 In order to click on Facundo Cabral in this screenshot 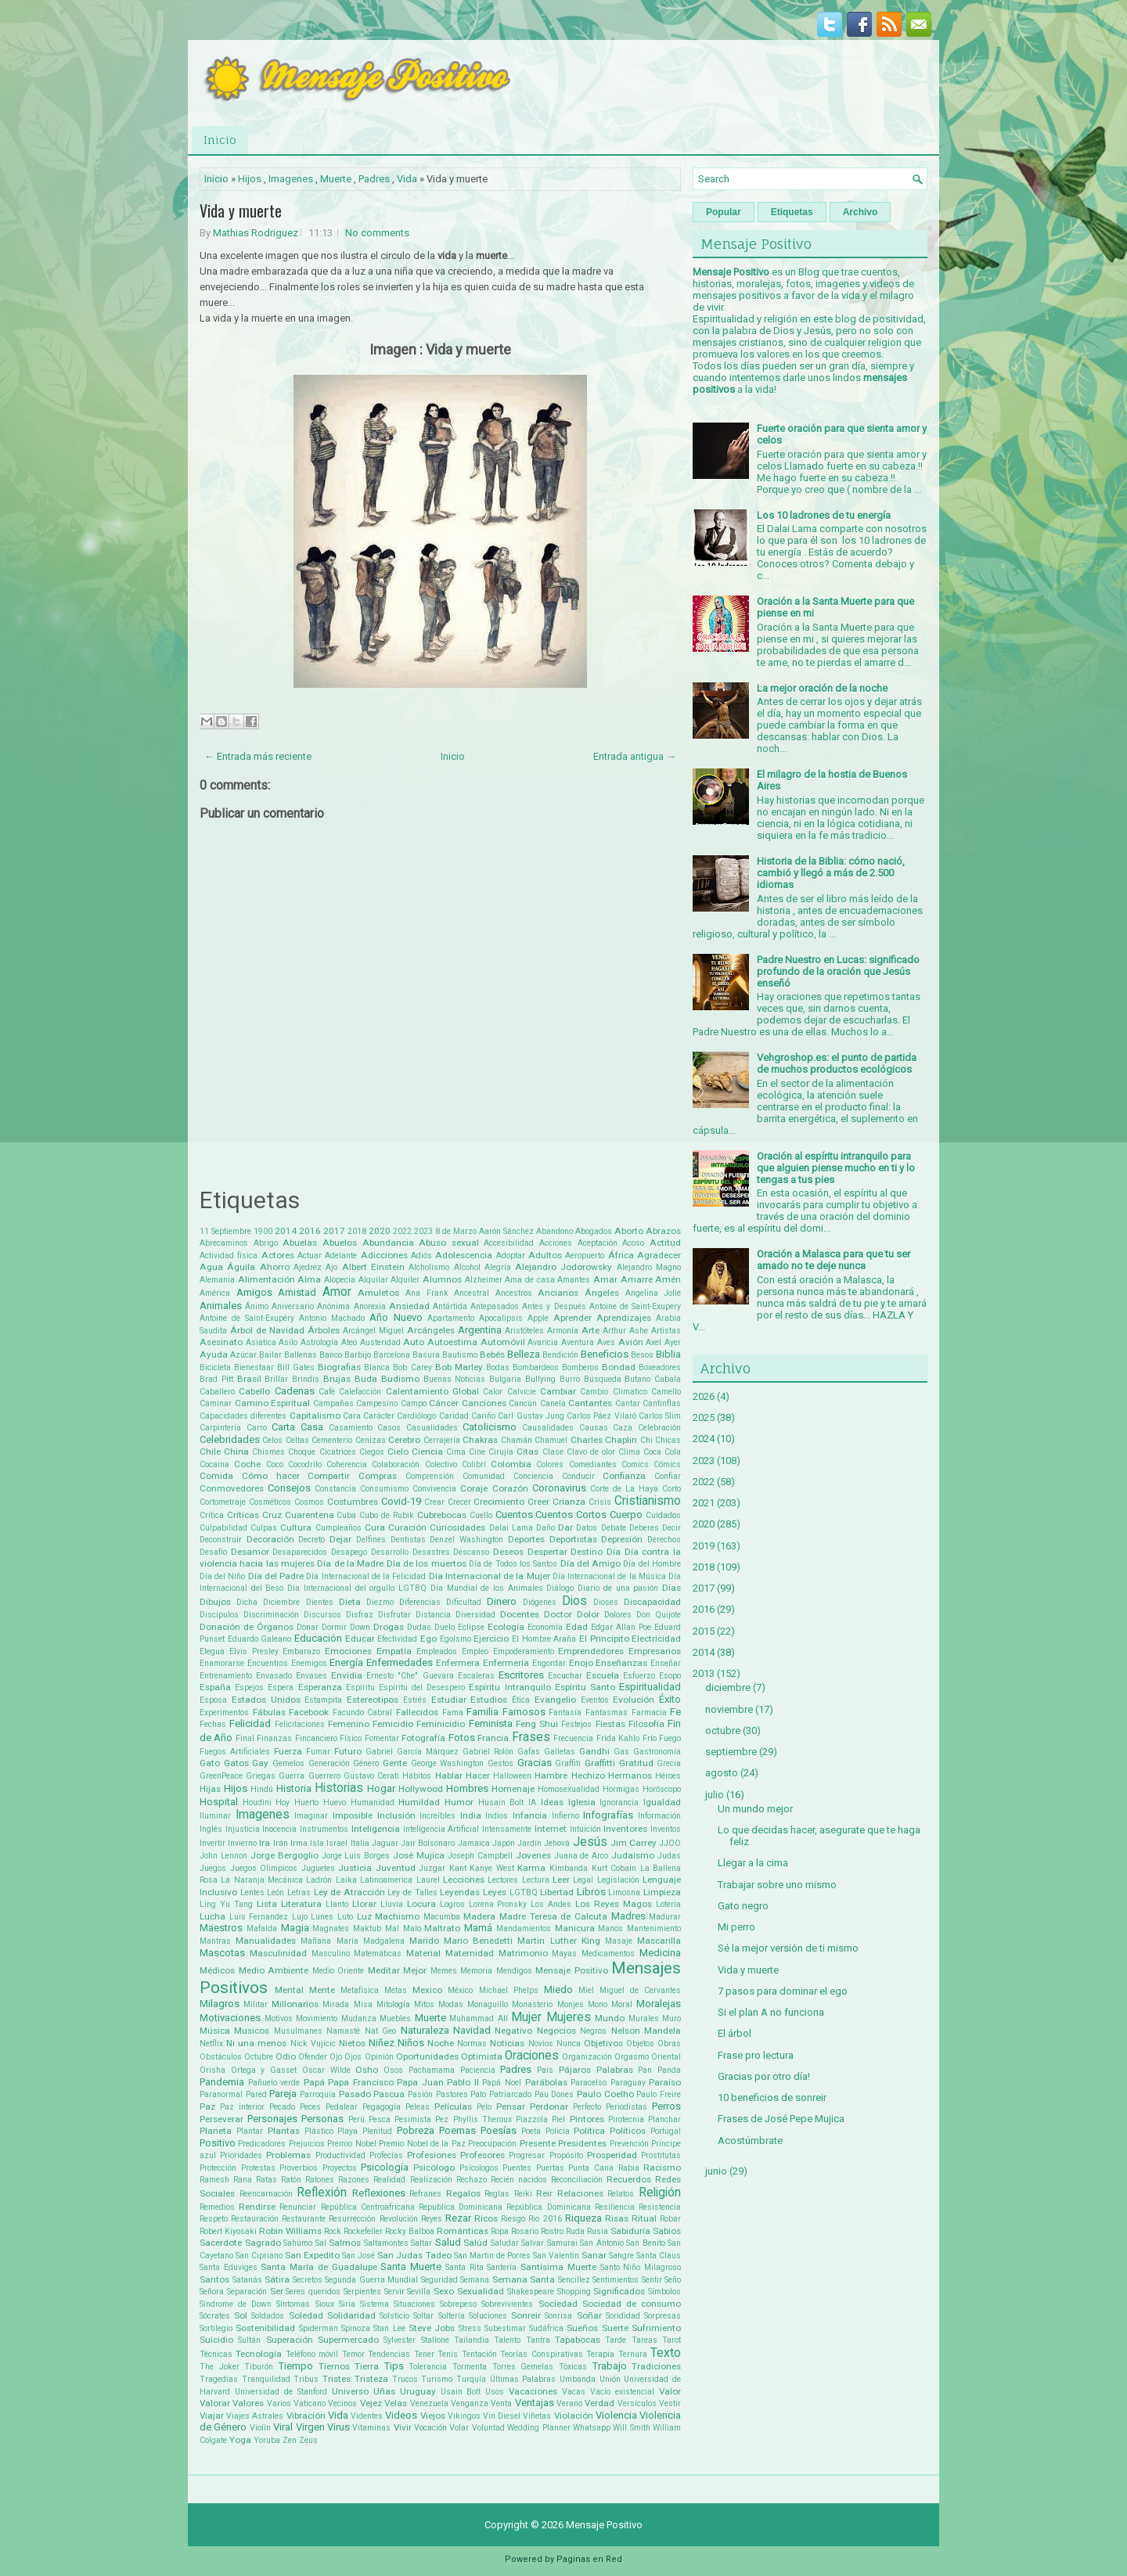, I will do `click(363, 1712)`.